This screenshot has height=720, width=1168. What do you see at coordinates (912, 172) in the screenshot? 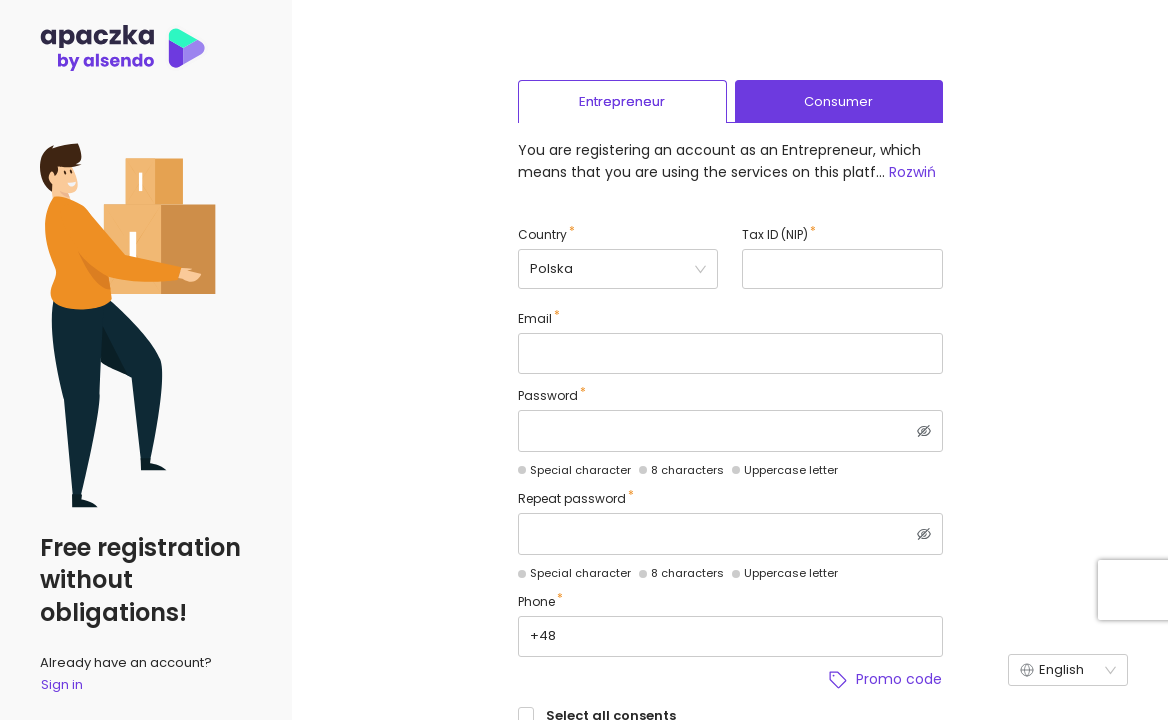
I see `Rozwiń` at bounding box center [912, 172].